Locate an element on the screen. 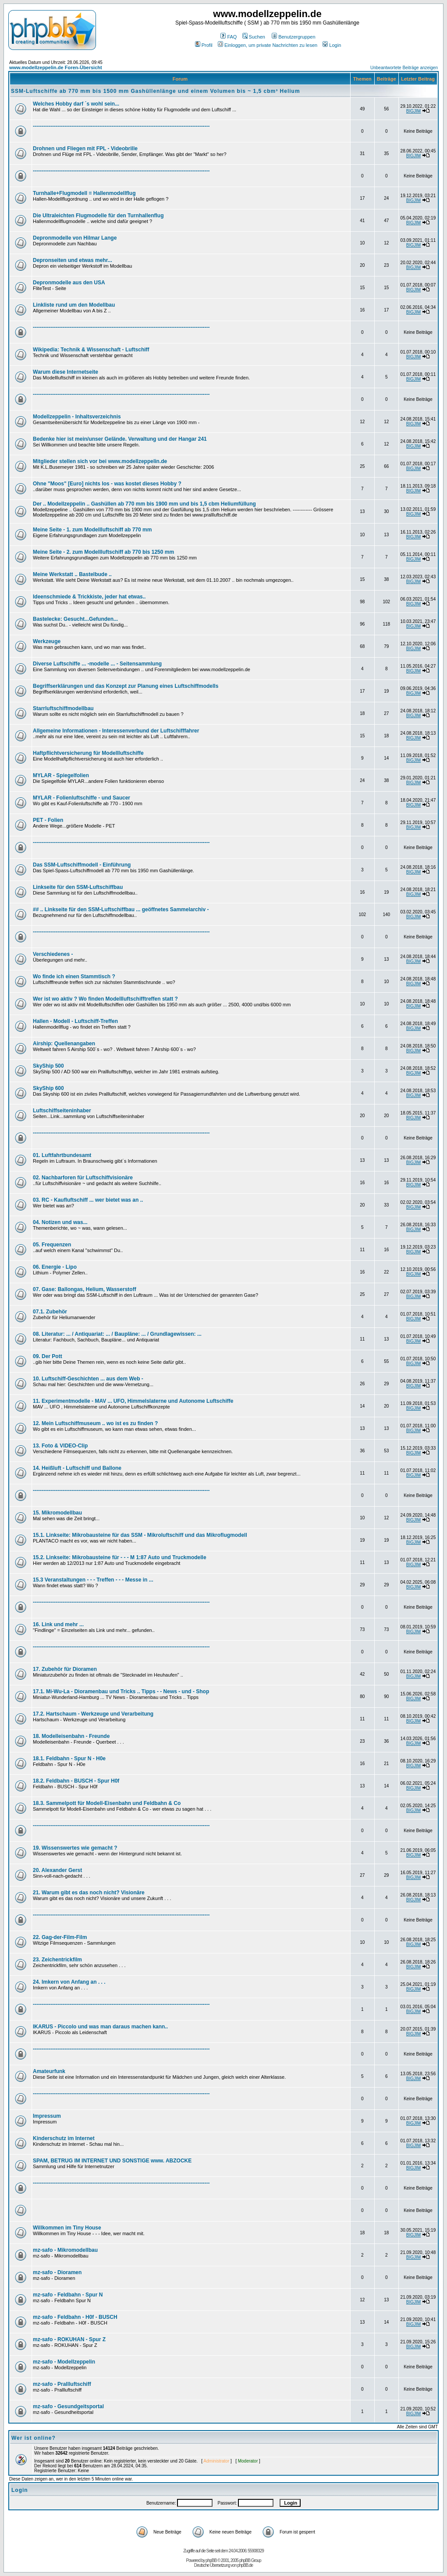  SPAM, BETRUG IM INTERNET UND SONSTIGE www. ABZOCKE is located at coordinates (112, 2161).